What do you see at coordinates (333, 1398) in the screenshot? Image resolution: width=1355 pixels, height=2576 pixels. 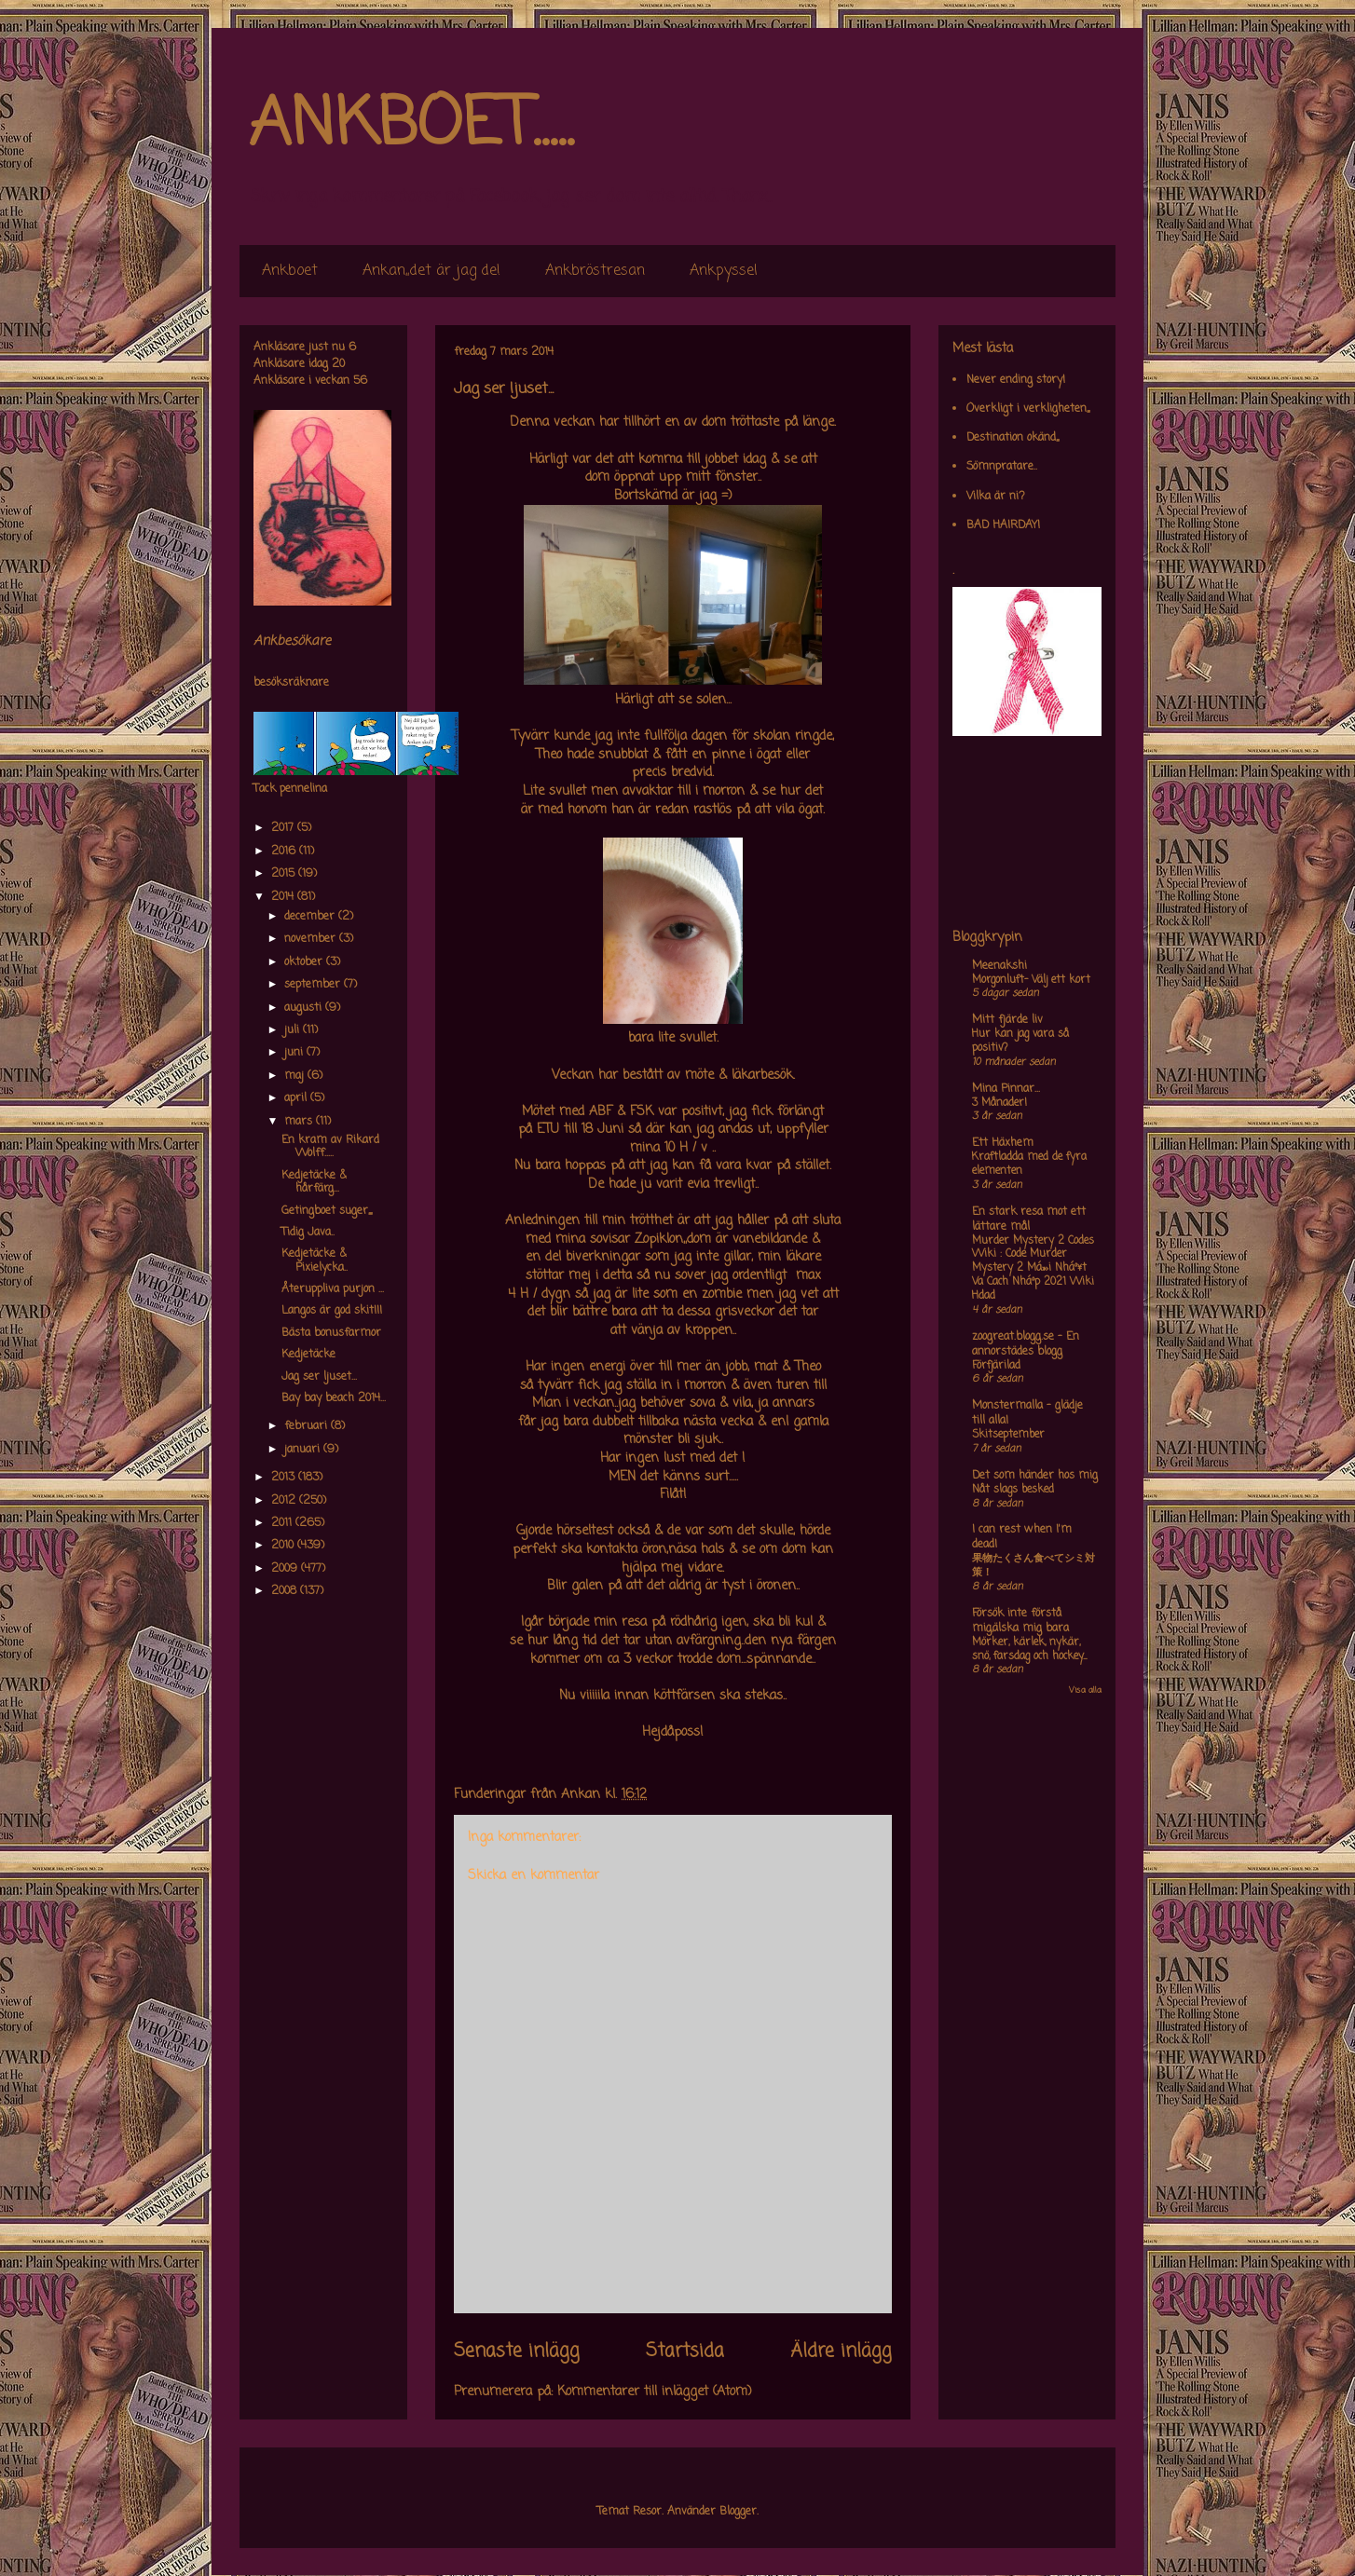 I see `Bay bay beach 2014...` at bounding box center [333, 1398].